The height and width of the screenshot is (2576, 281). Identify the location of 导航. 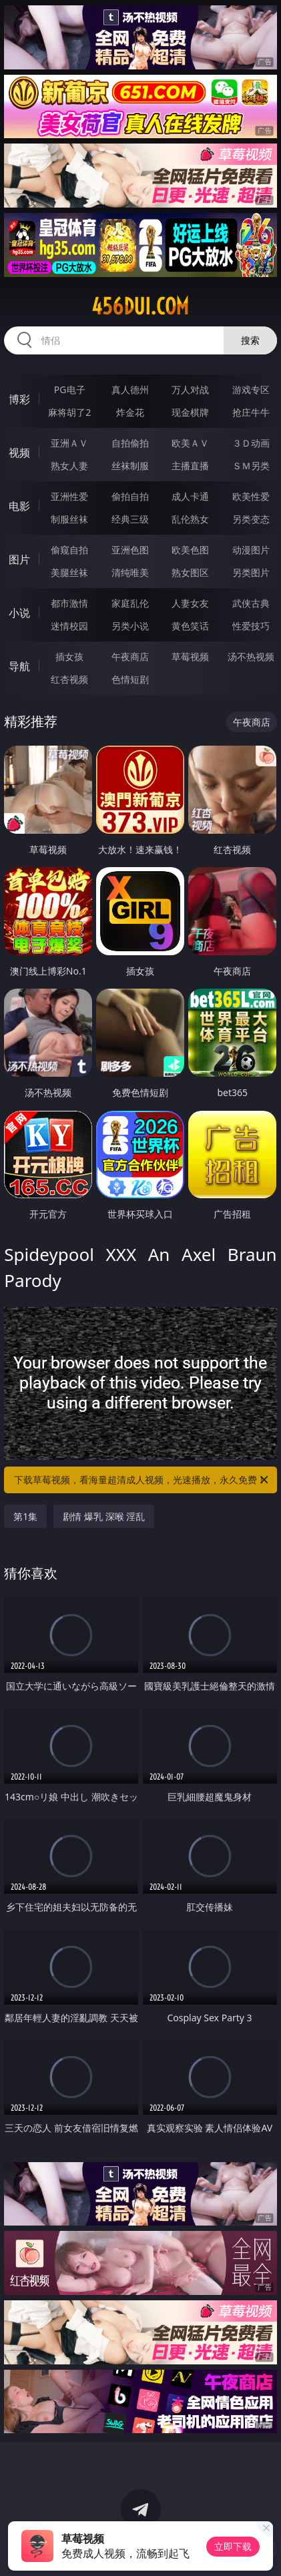
(19, 666).